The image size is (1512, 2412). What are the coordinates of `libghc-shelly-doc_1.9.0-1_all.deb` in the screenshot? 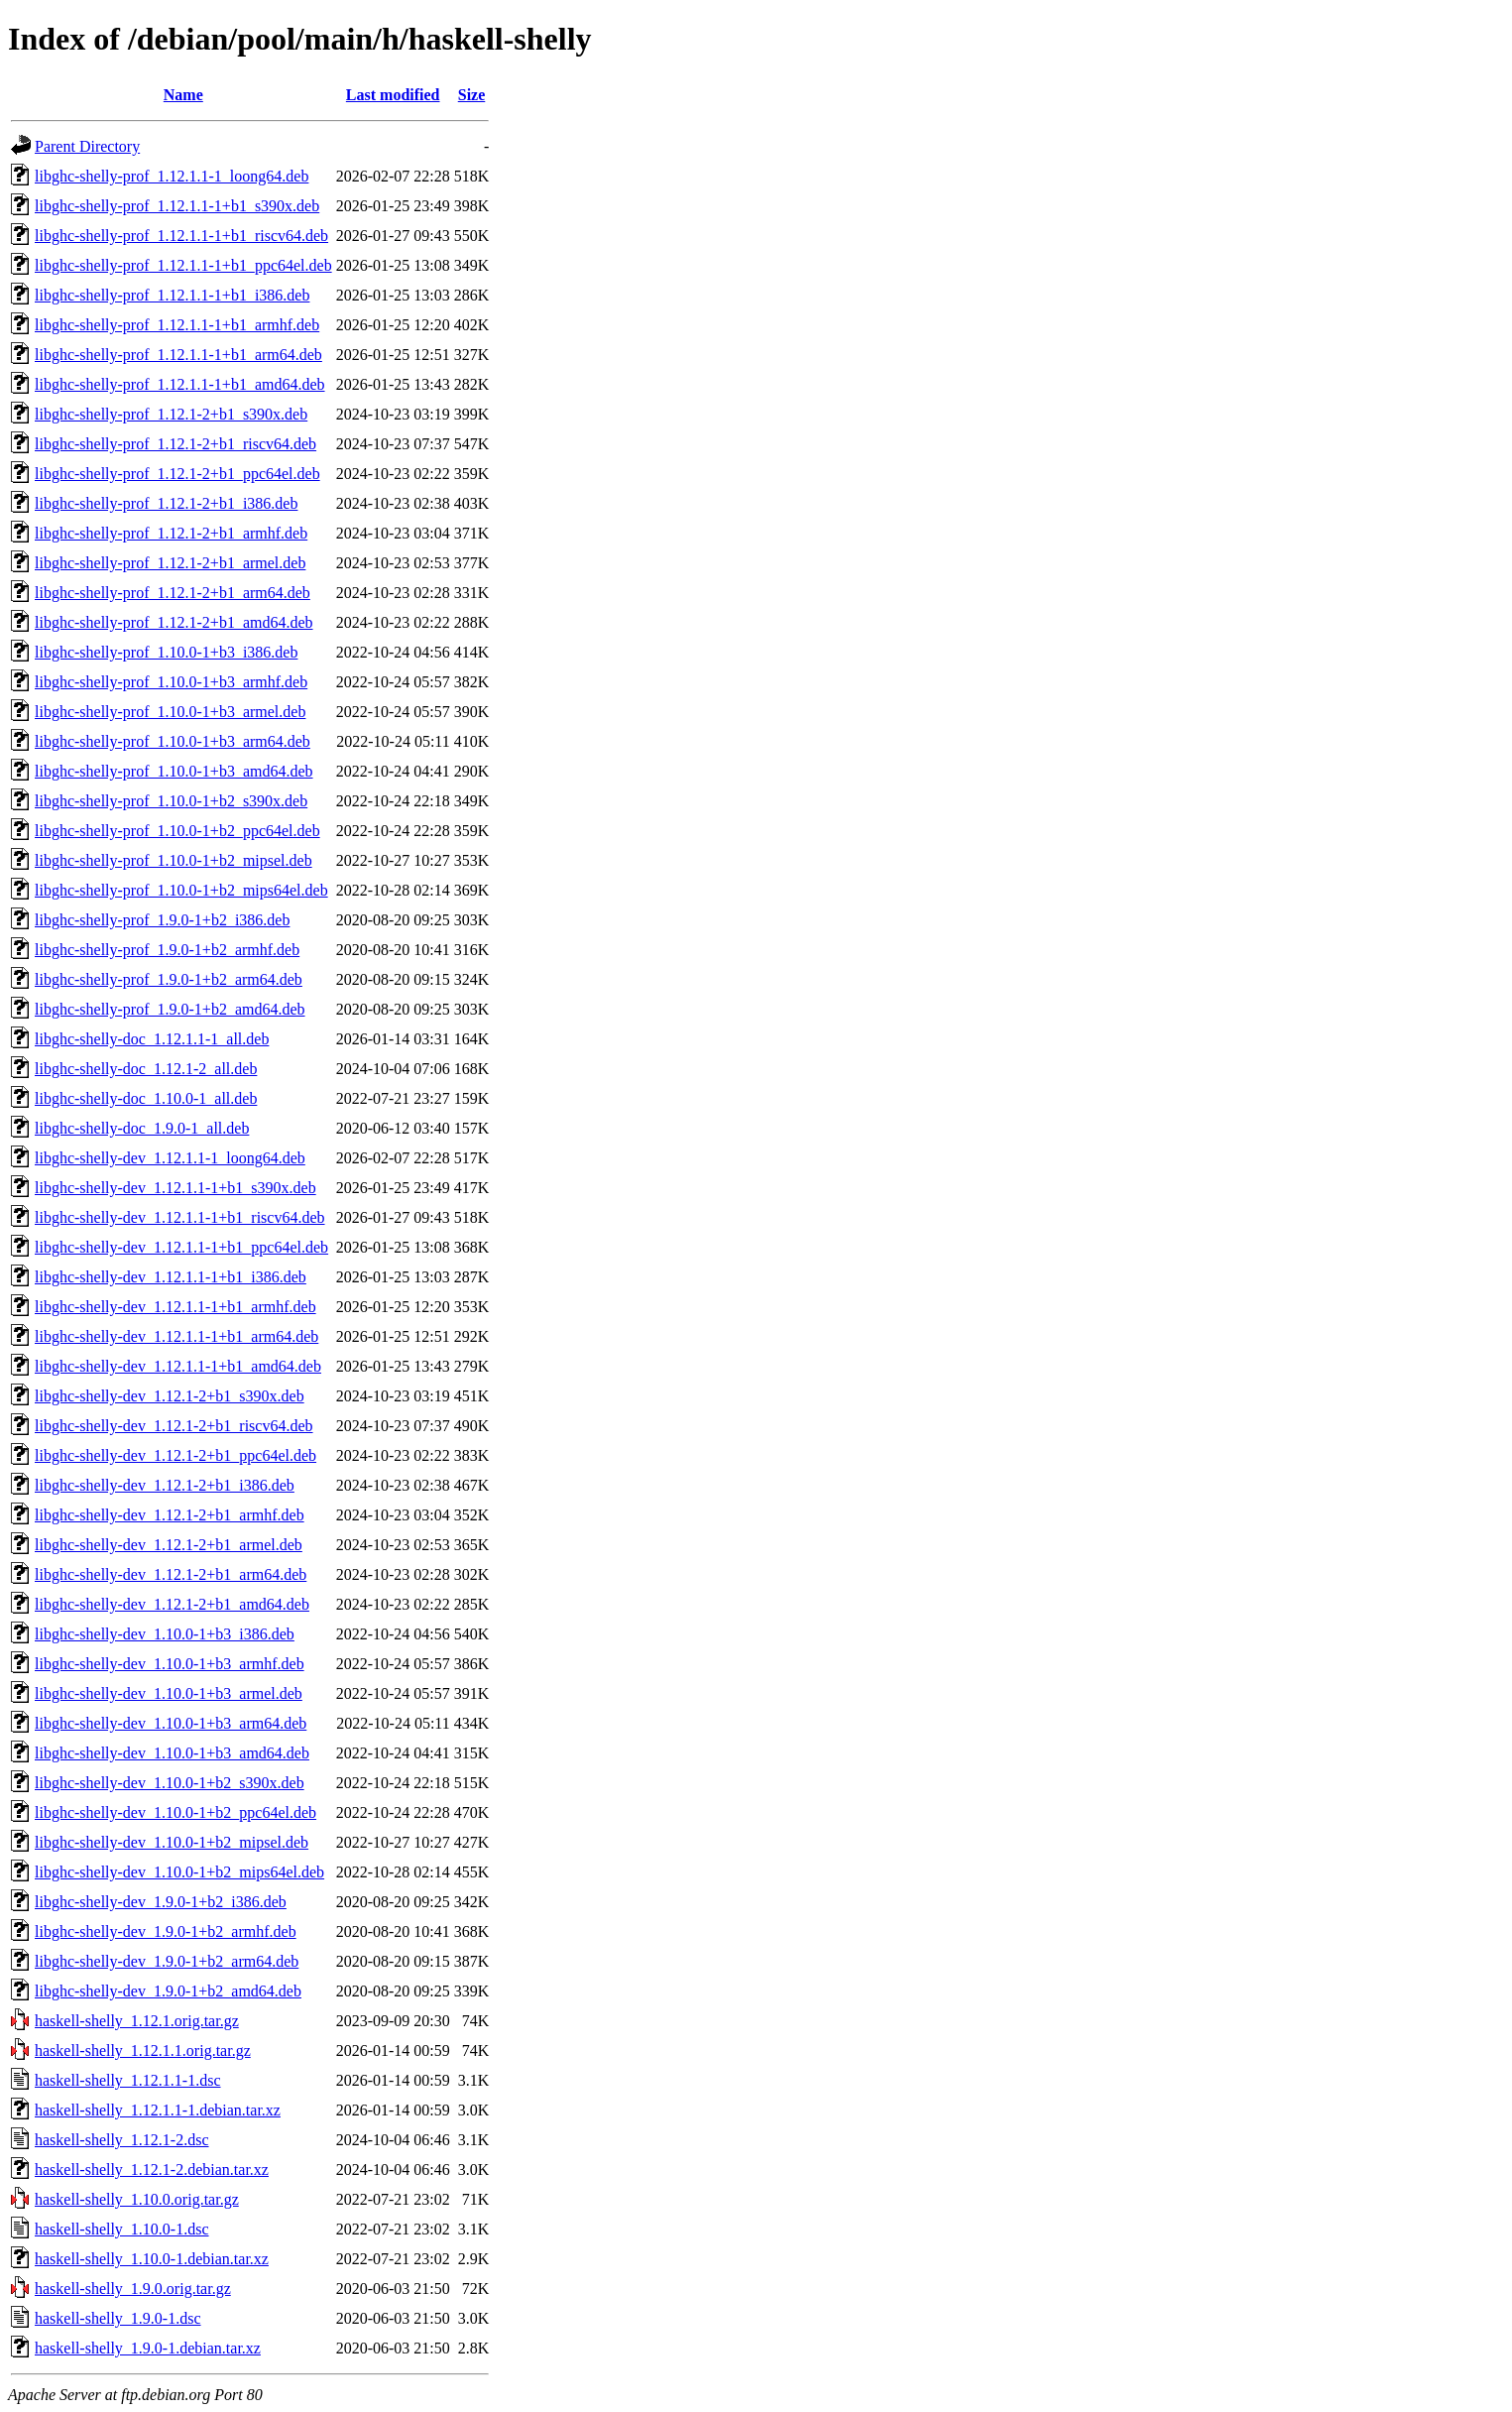 It's located at (142, 1128).